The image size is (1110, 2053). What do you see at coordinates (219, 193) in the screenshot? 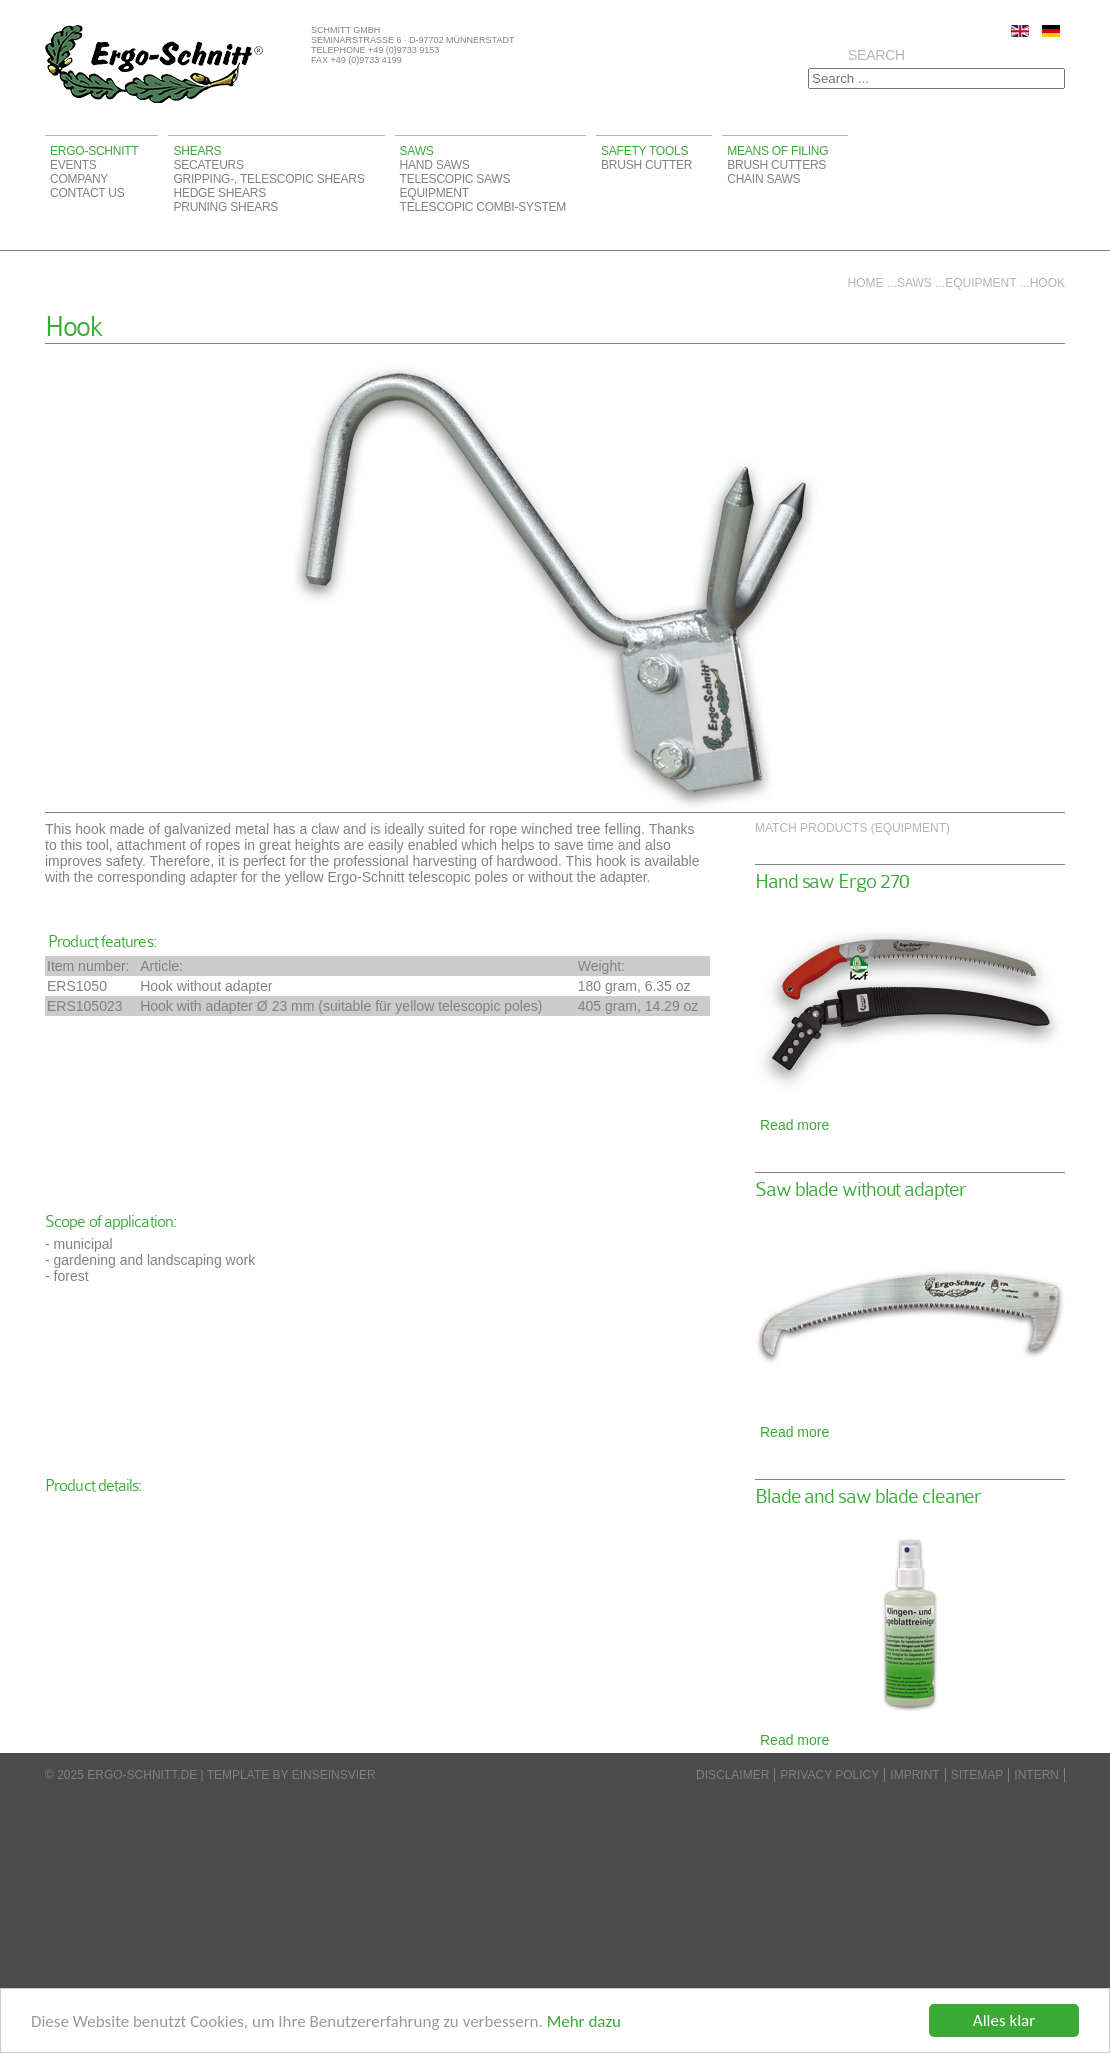
I see `Hedge shears` at bounding box center [219, 193].